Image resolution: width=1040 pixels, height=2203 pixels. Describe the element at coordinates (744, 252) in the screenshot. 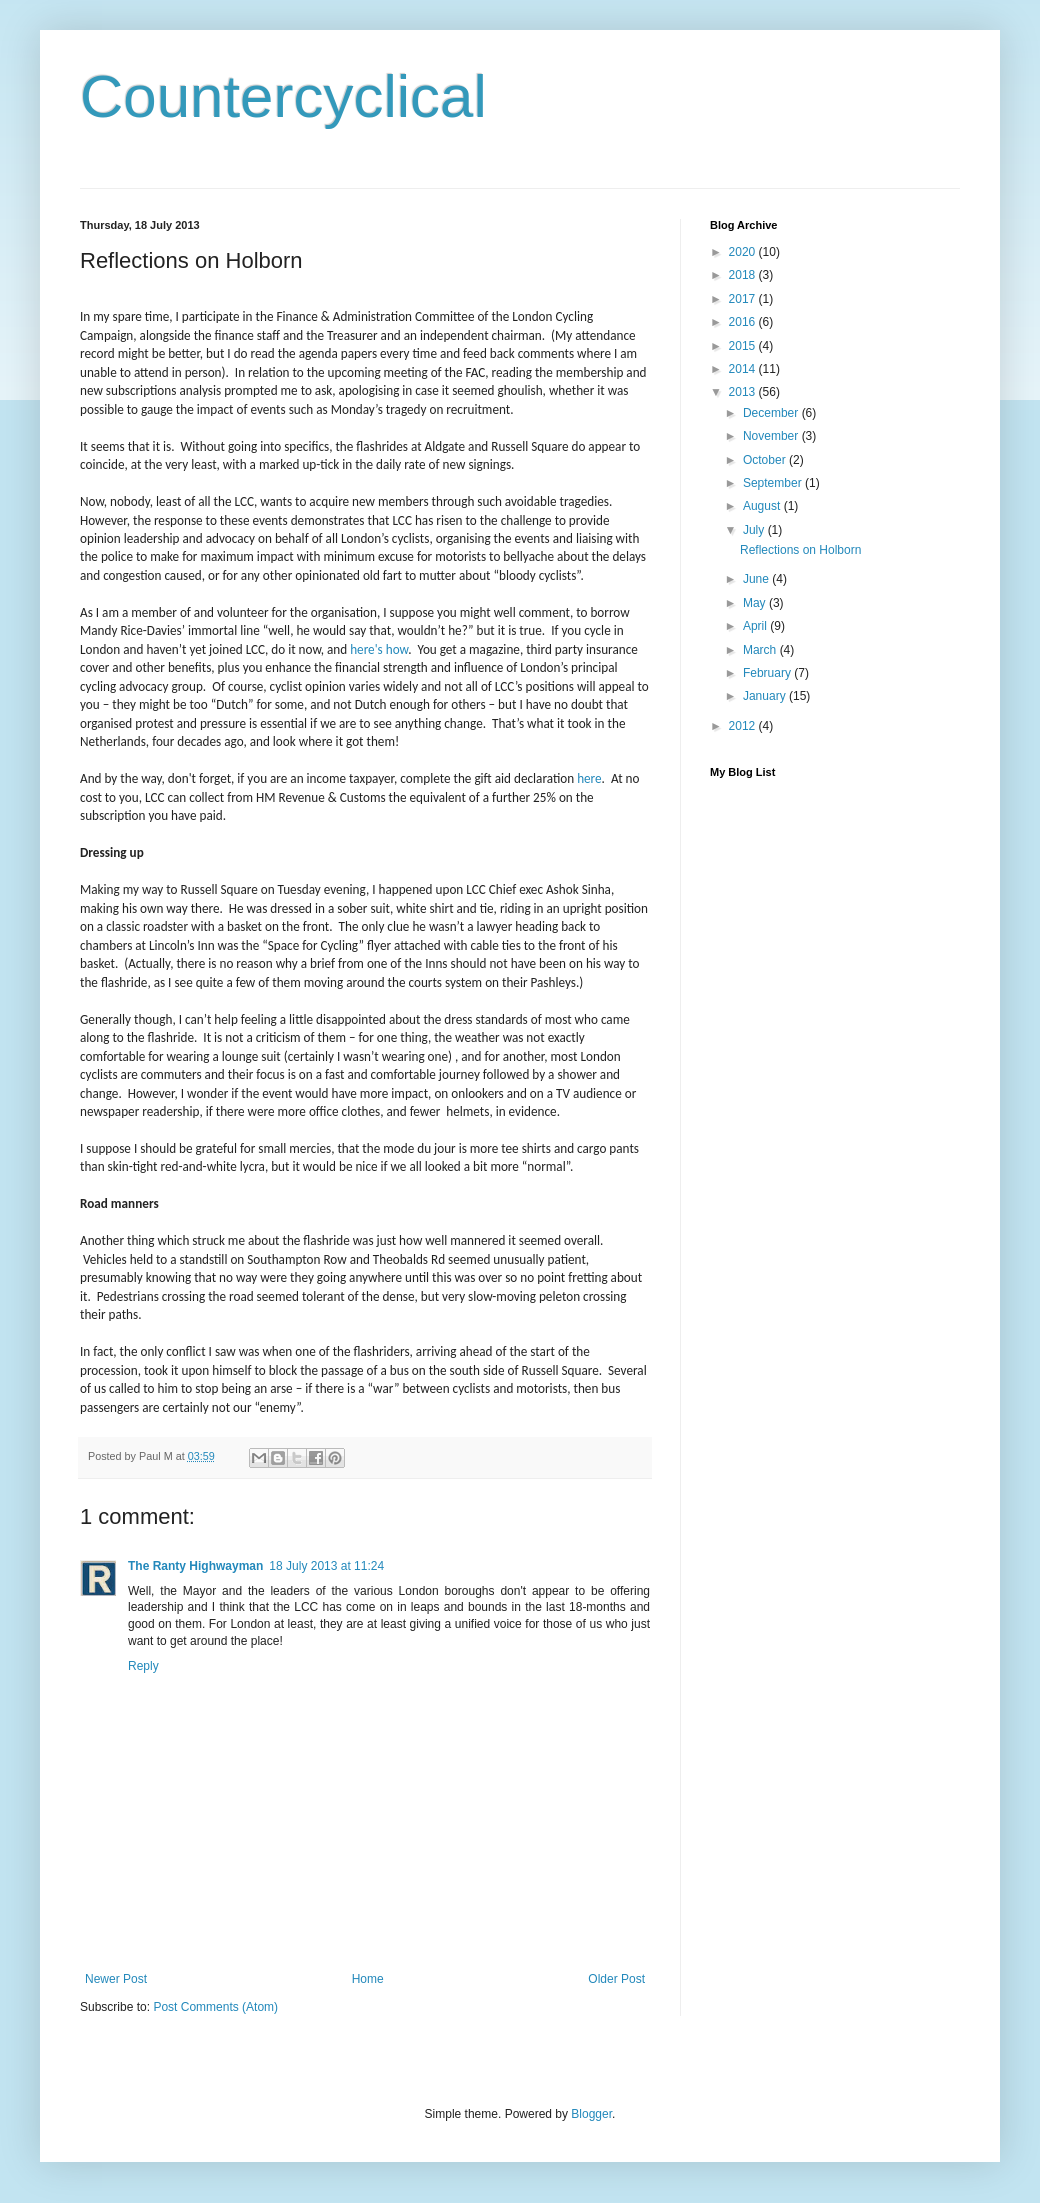

I see `2020` at that location.